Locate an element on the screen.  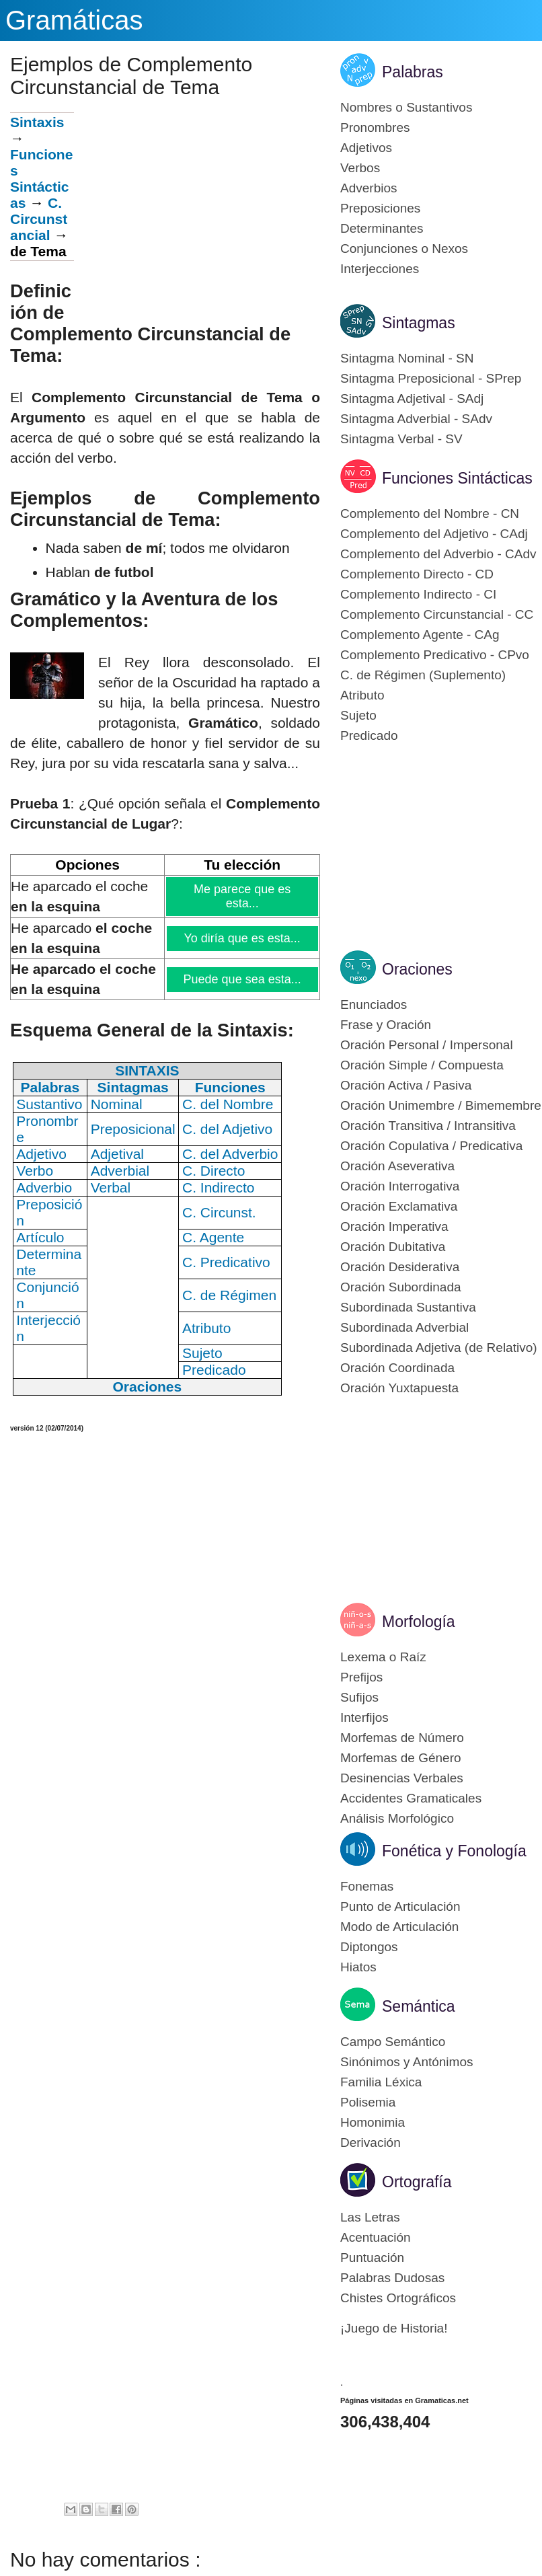
Oración Dubitativa is located at coordinates (392, 1247).